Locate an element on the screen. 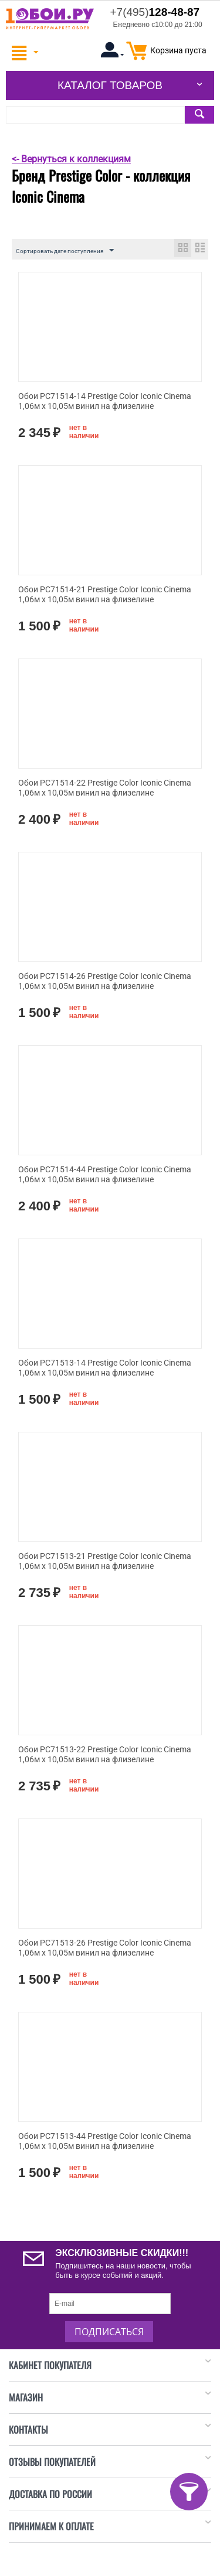 Image resolution: width=220 pixels, height=2576 pixels. <- Вернуться к коллекциям is located at coordinates (71, 159).